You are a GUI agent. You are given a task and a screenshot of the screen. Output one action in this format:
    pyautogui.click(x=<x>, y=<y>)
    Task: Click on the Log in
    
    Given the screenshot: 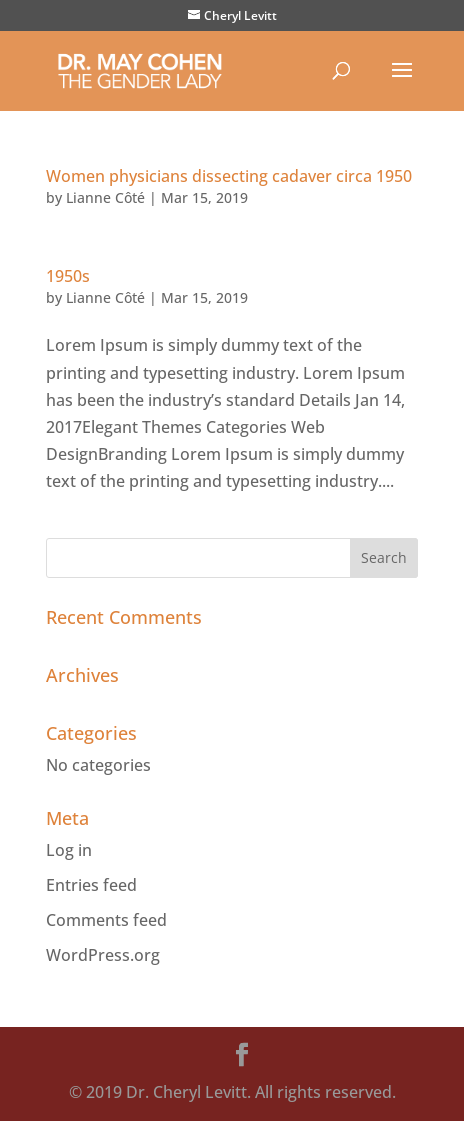 What is the action you would take?
    pyautogui.click(x=69, y=850)
    